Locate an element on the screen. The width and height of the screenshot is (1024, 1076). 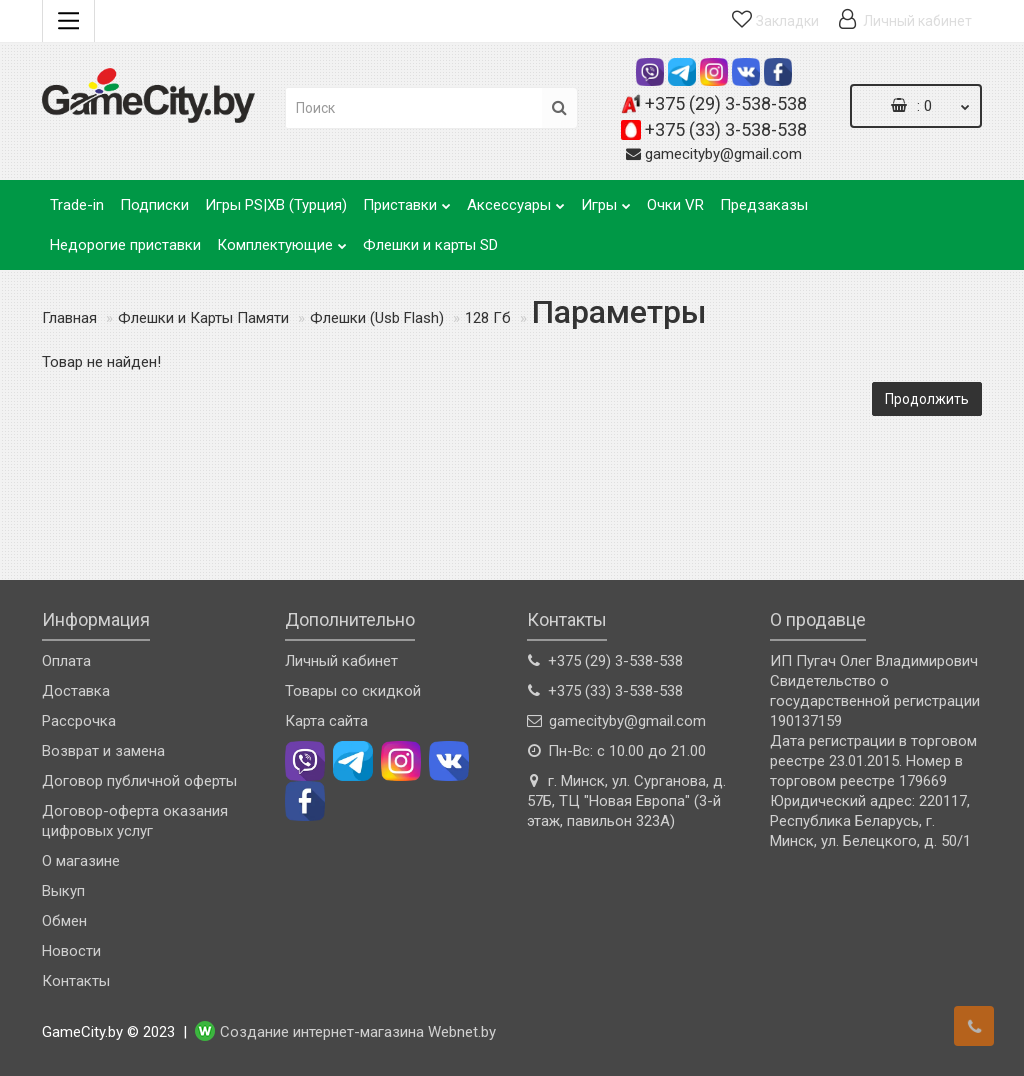
Обмен is located at coordinates (64, 921).